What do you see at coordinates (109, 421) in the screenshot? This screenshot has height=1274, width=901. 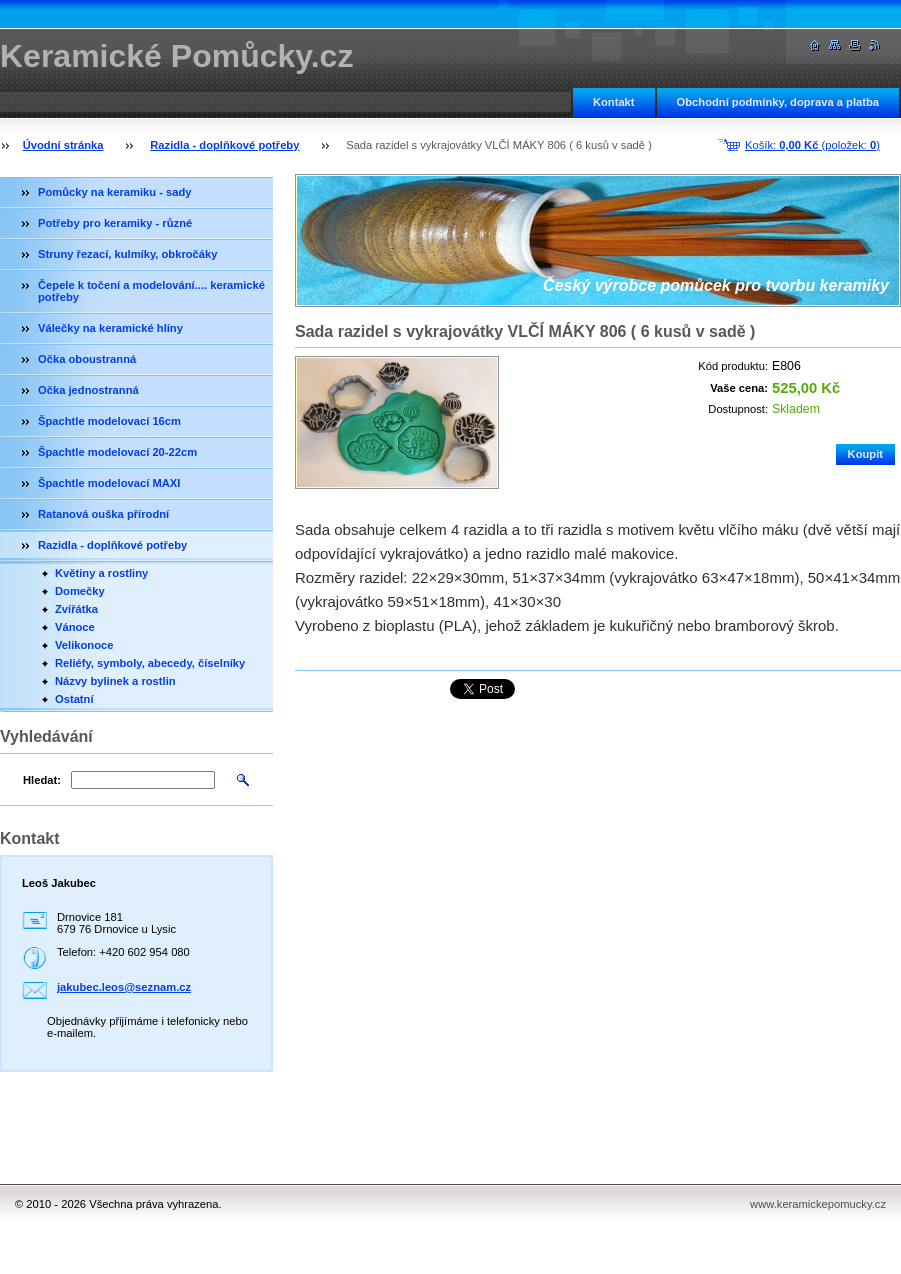 I see `Špachtle modelovací 16cm` at bounding box center [109, 421].